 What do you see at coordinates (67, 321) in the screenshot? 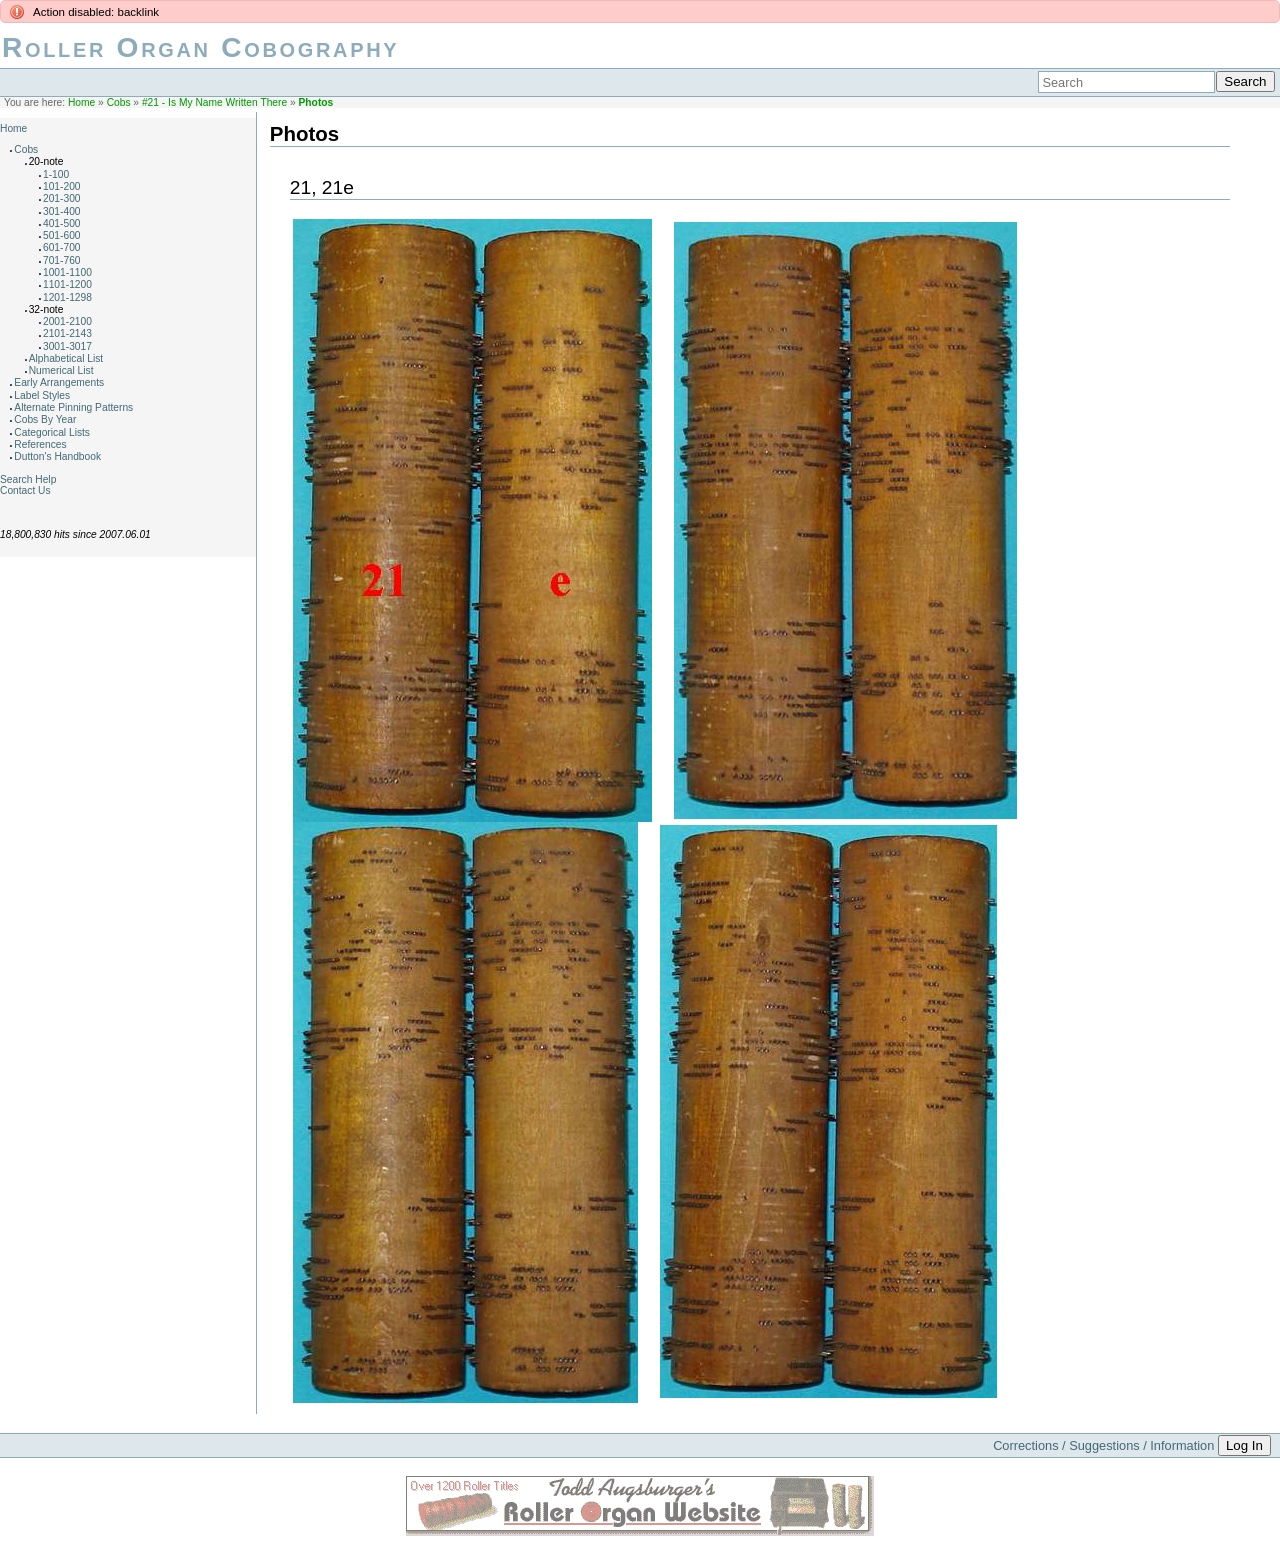
I see `2001-2100` at bounding box center [67, 321].